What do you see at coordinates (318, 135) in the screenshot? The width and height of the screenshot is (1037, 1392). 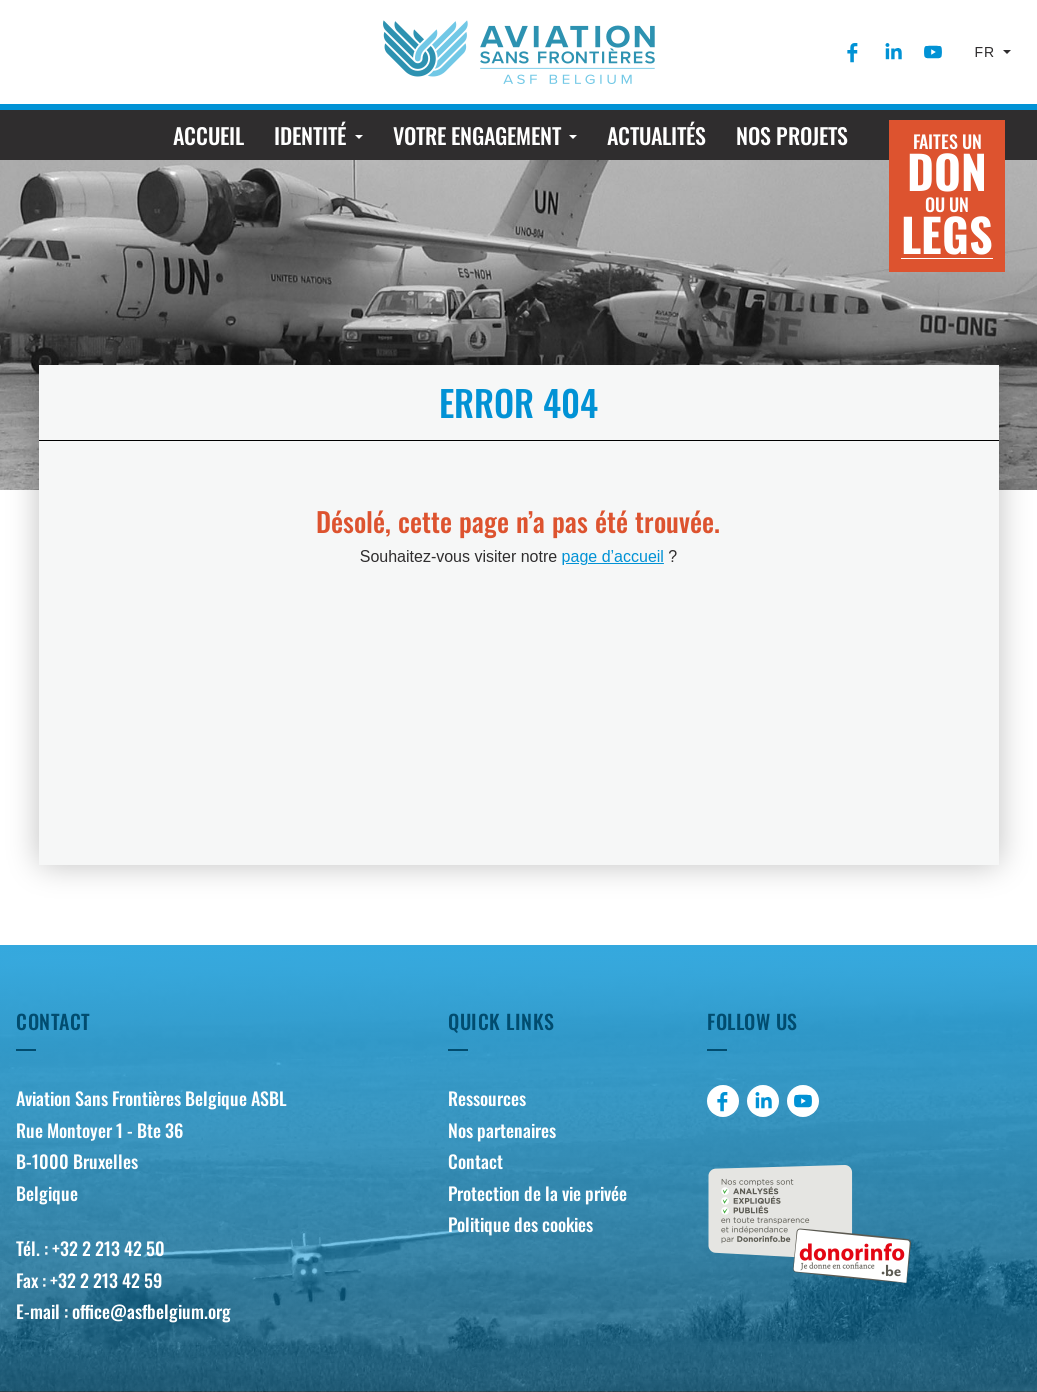 I see `[button]` at bounding box center [318, 135].